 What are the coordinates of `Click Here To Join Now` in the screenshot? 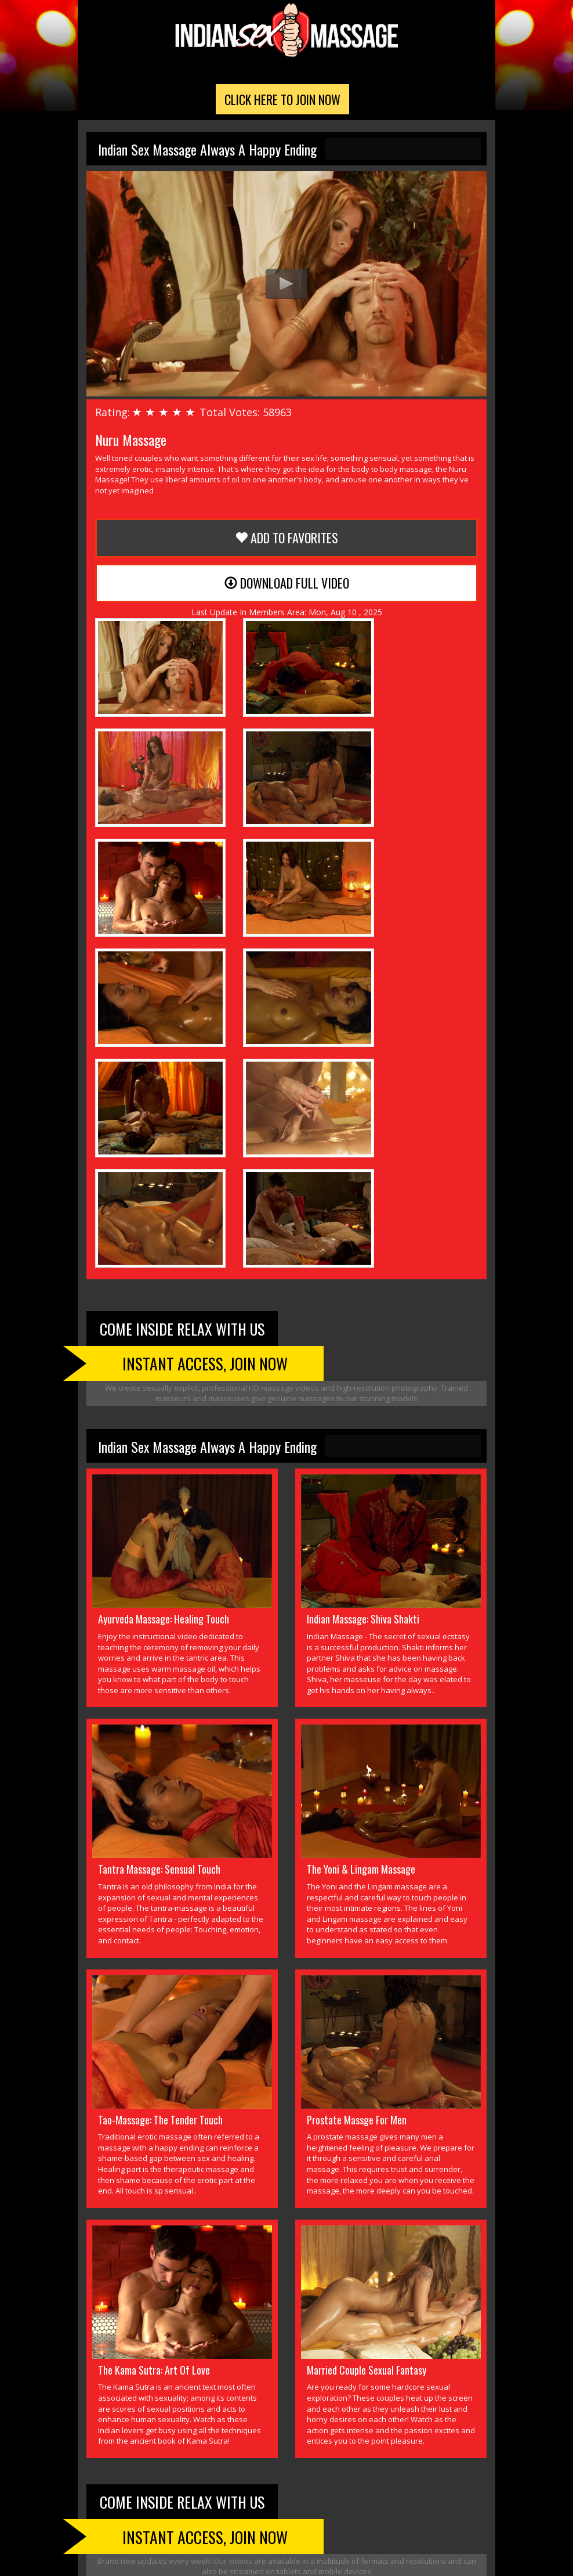 It's located at (282, 102).